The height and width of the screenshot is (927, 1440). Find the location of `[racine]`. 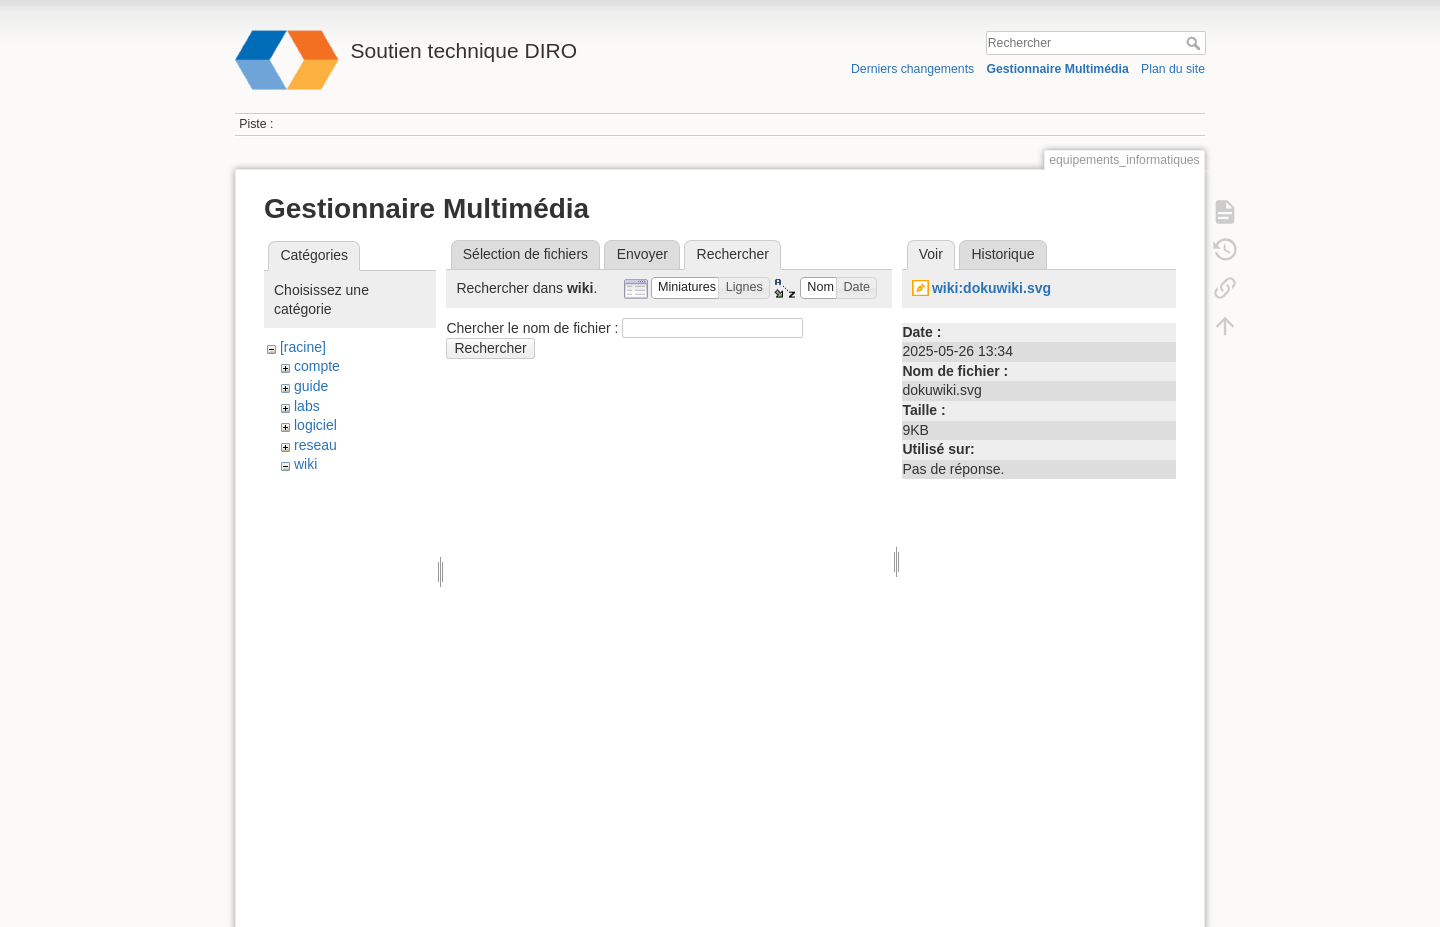

[racine] is located at coordinates (303, 347).